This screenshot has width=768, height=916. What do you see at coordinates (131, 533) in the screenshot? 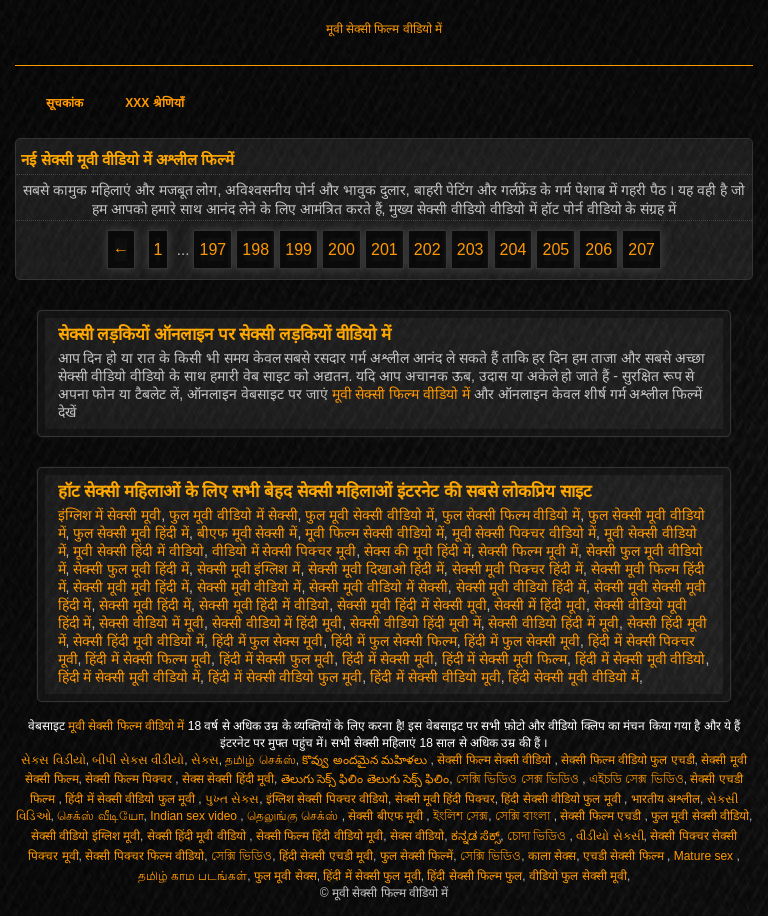
I see `फुल सेक्सी मूवी हिंदी में` at bounding box center [131, 533].